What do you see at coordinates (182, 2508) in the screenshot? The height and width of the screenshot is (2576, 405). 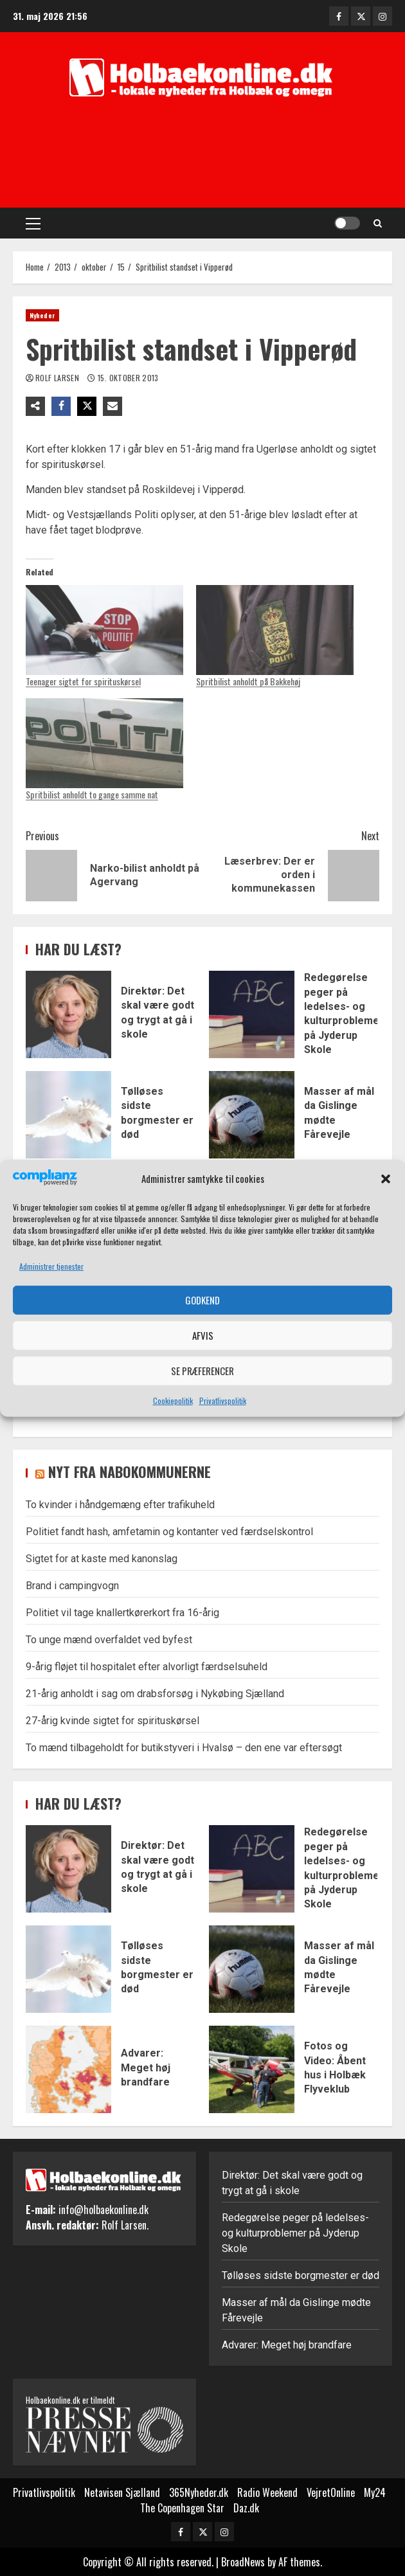 I see `The Copenhagen Star` at bounding box center [182, 2508].